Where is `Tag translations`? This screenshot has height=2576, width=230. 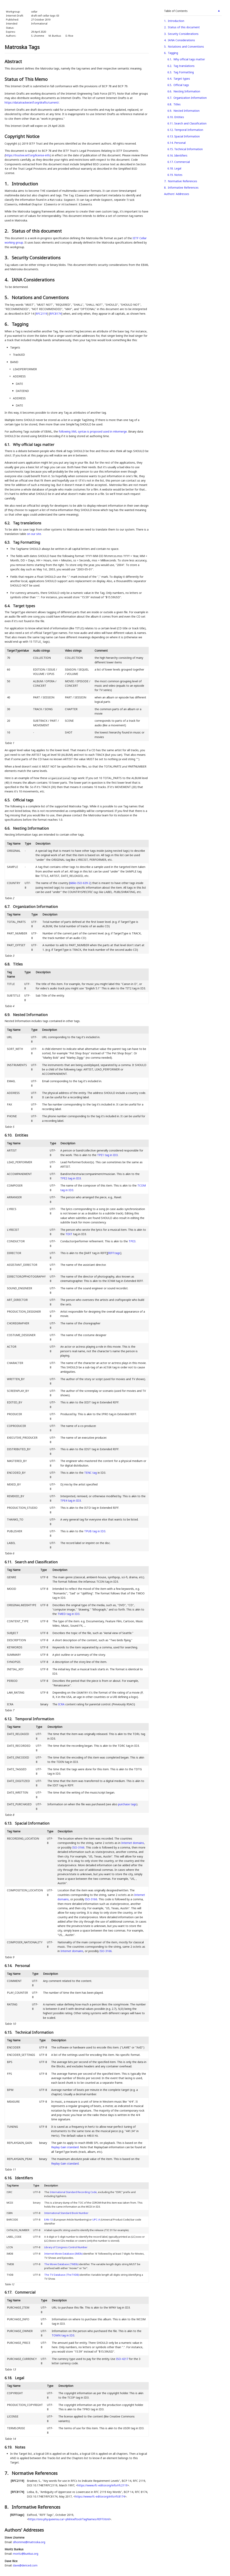
Tag translations is located at coordinates (184, 66).